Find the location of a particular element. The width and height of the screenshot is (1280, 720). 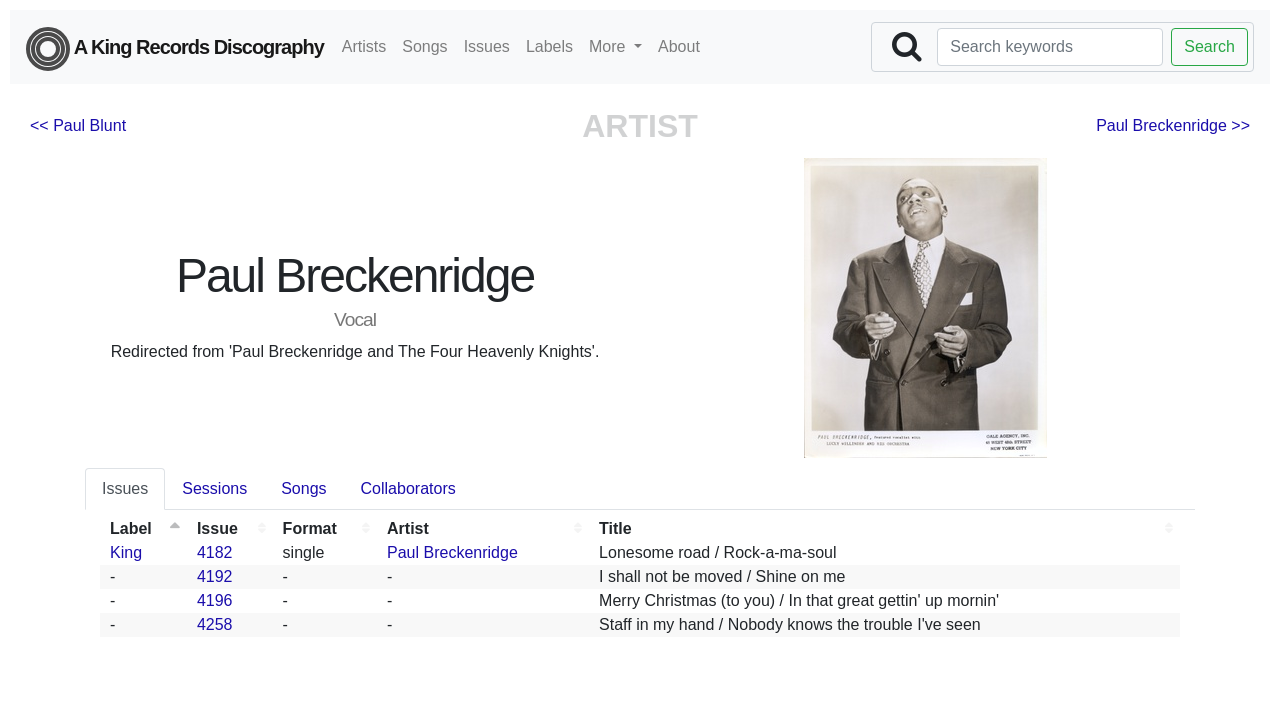

Format [Format: activate to sort column ascending] is located at coordinates (310, 528).